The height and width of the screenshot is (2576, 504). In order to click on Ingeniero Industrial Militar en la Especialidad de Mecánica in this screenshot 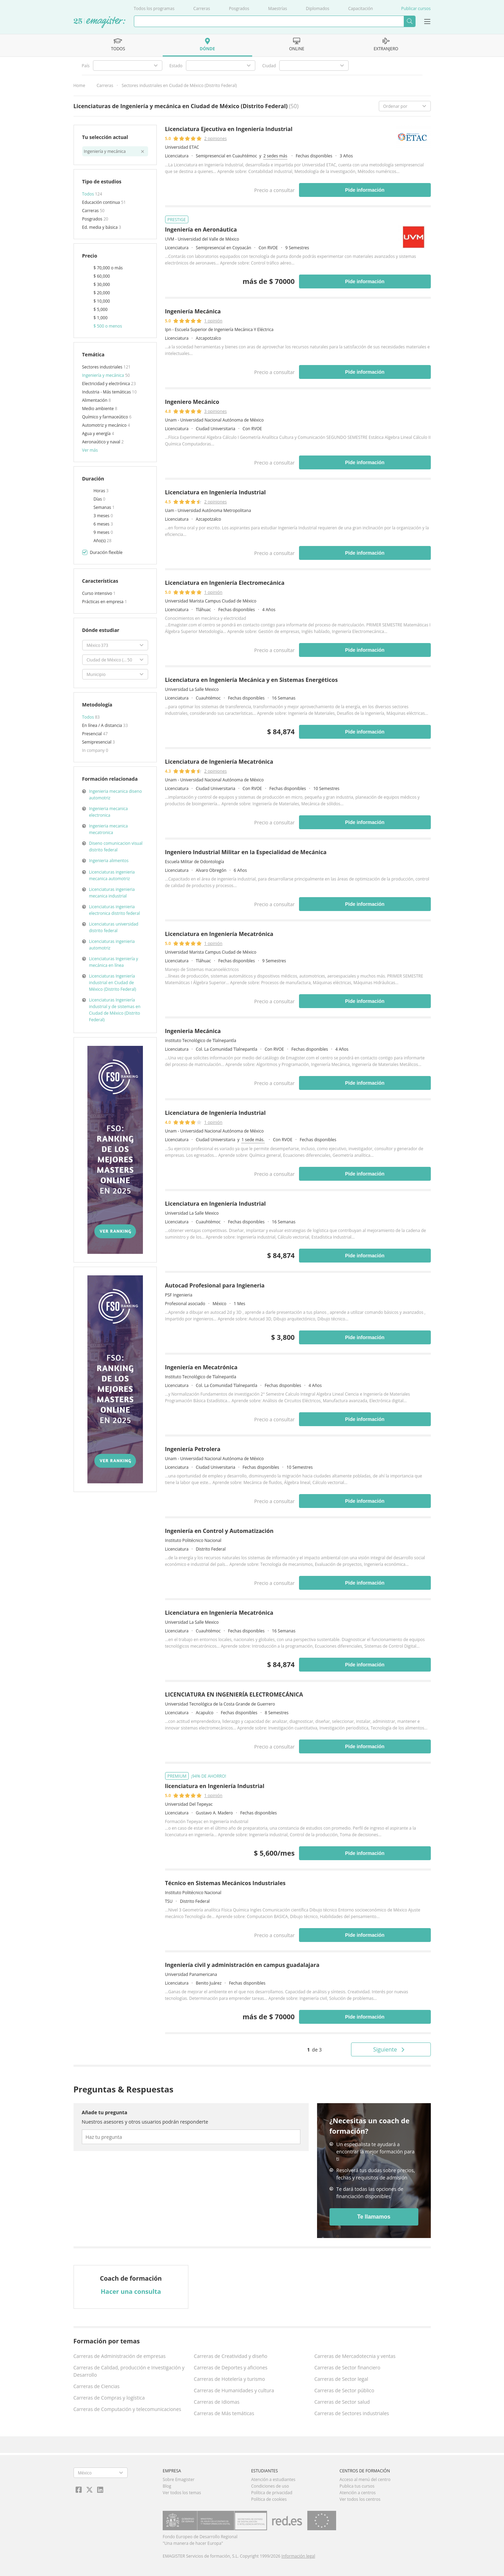, I will do `click(246, 852)`.